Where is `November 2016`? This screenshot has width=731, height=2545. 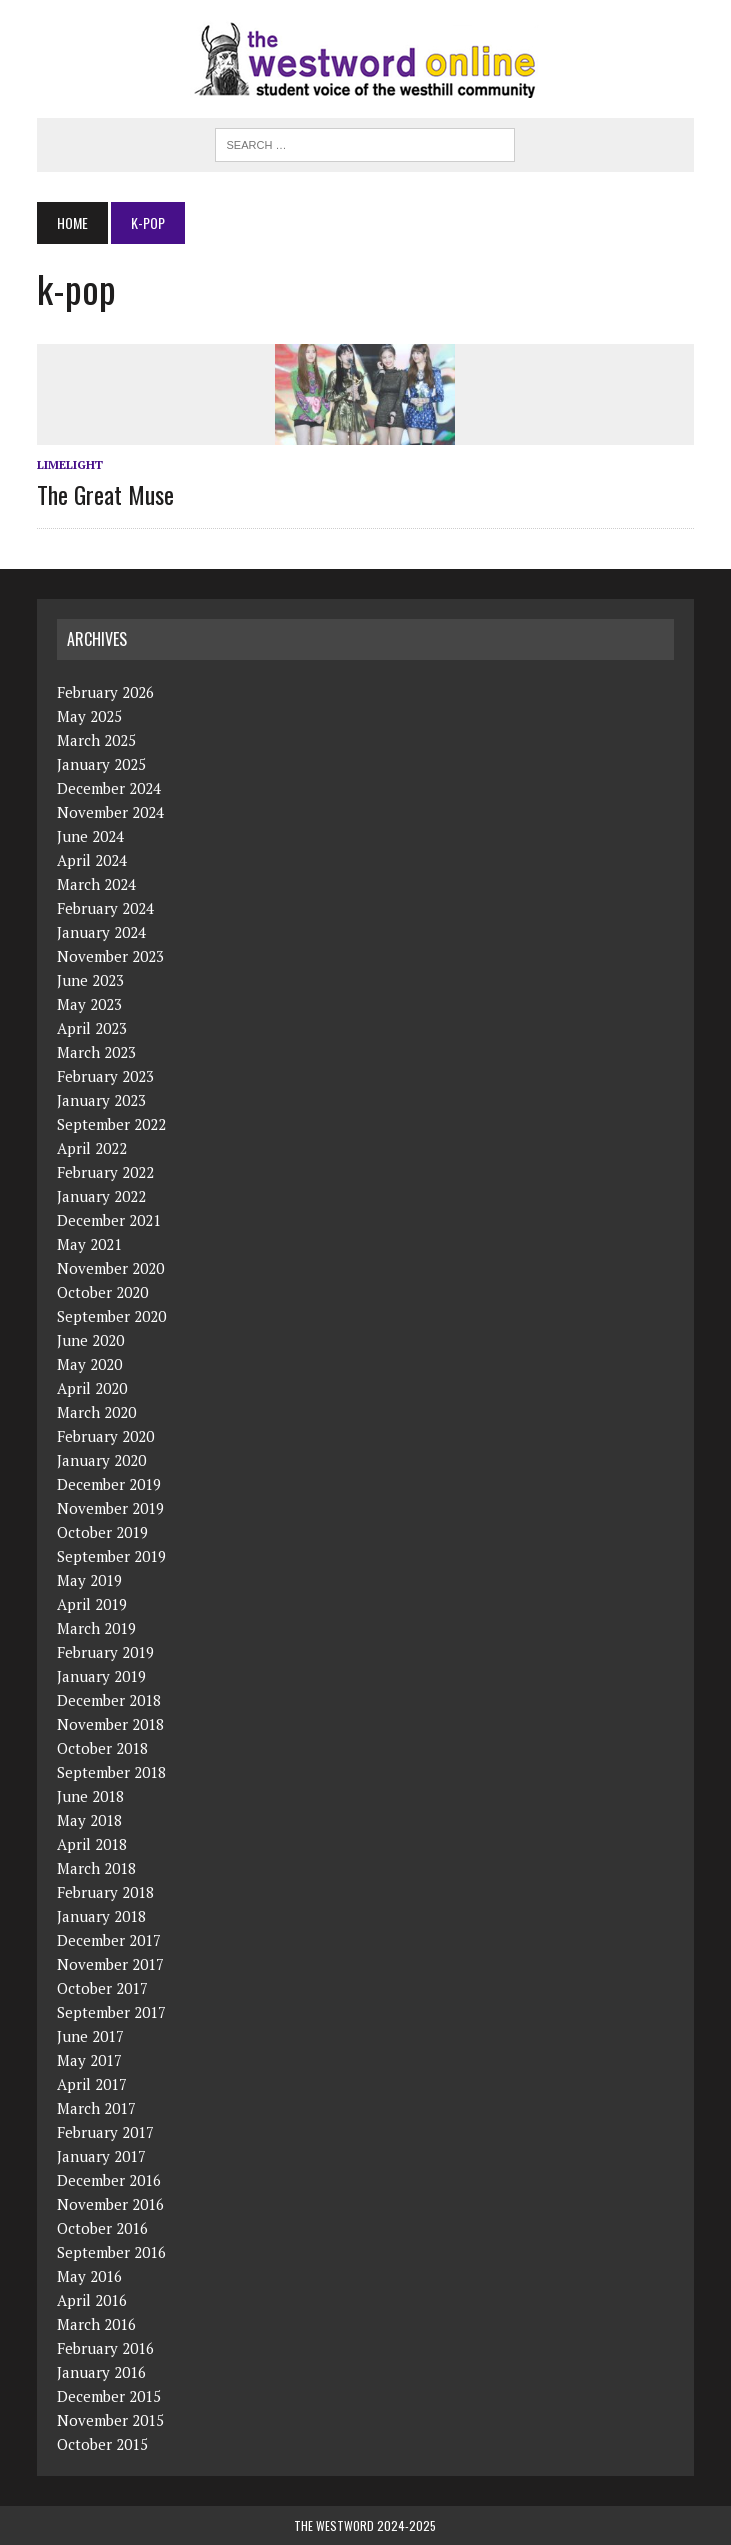 November 2016 is located at coordinates (110, 2204).